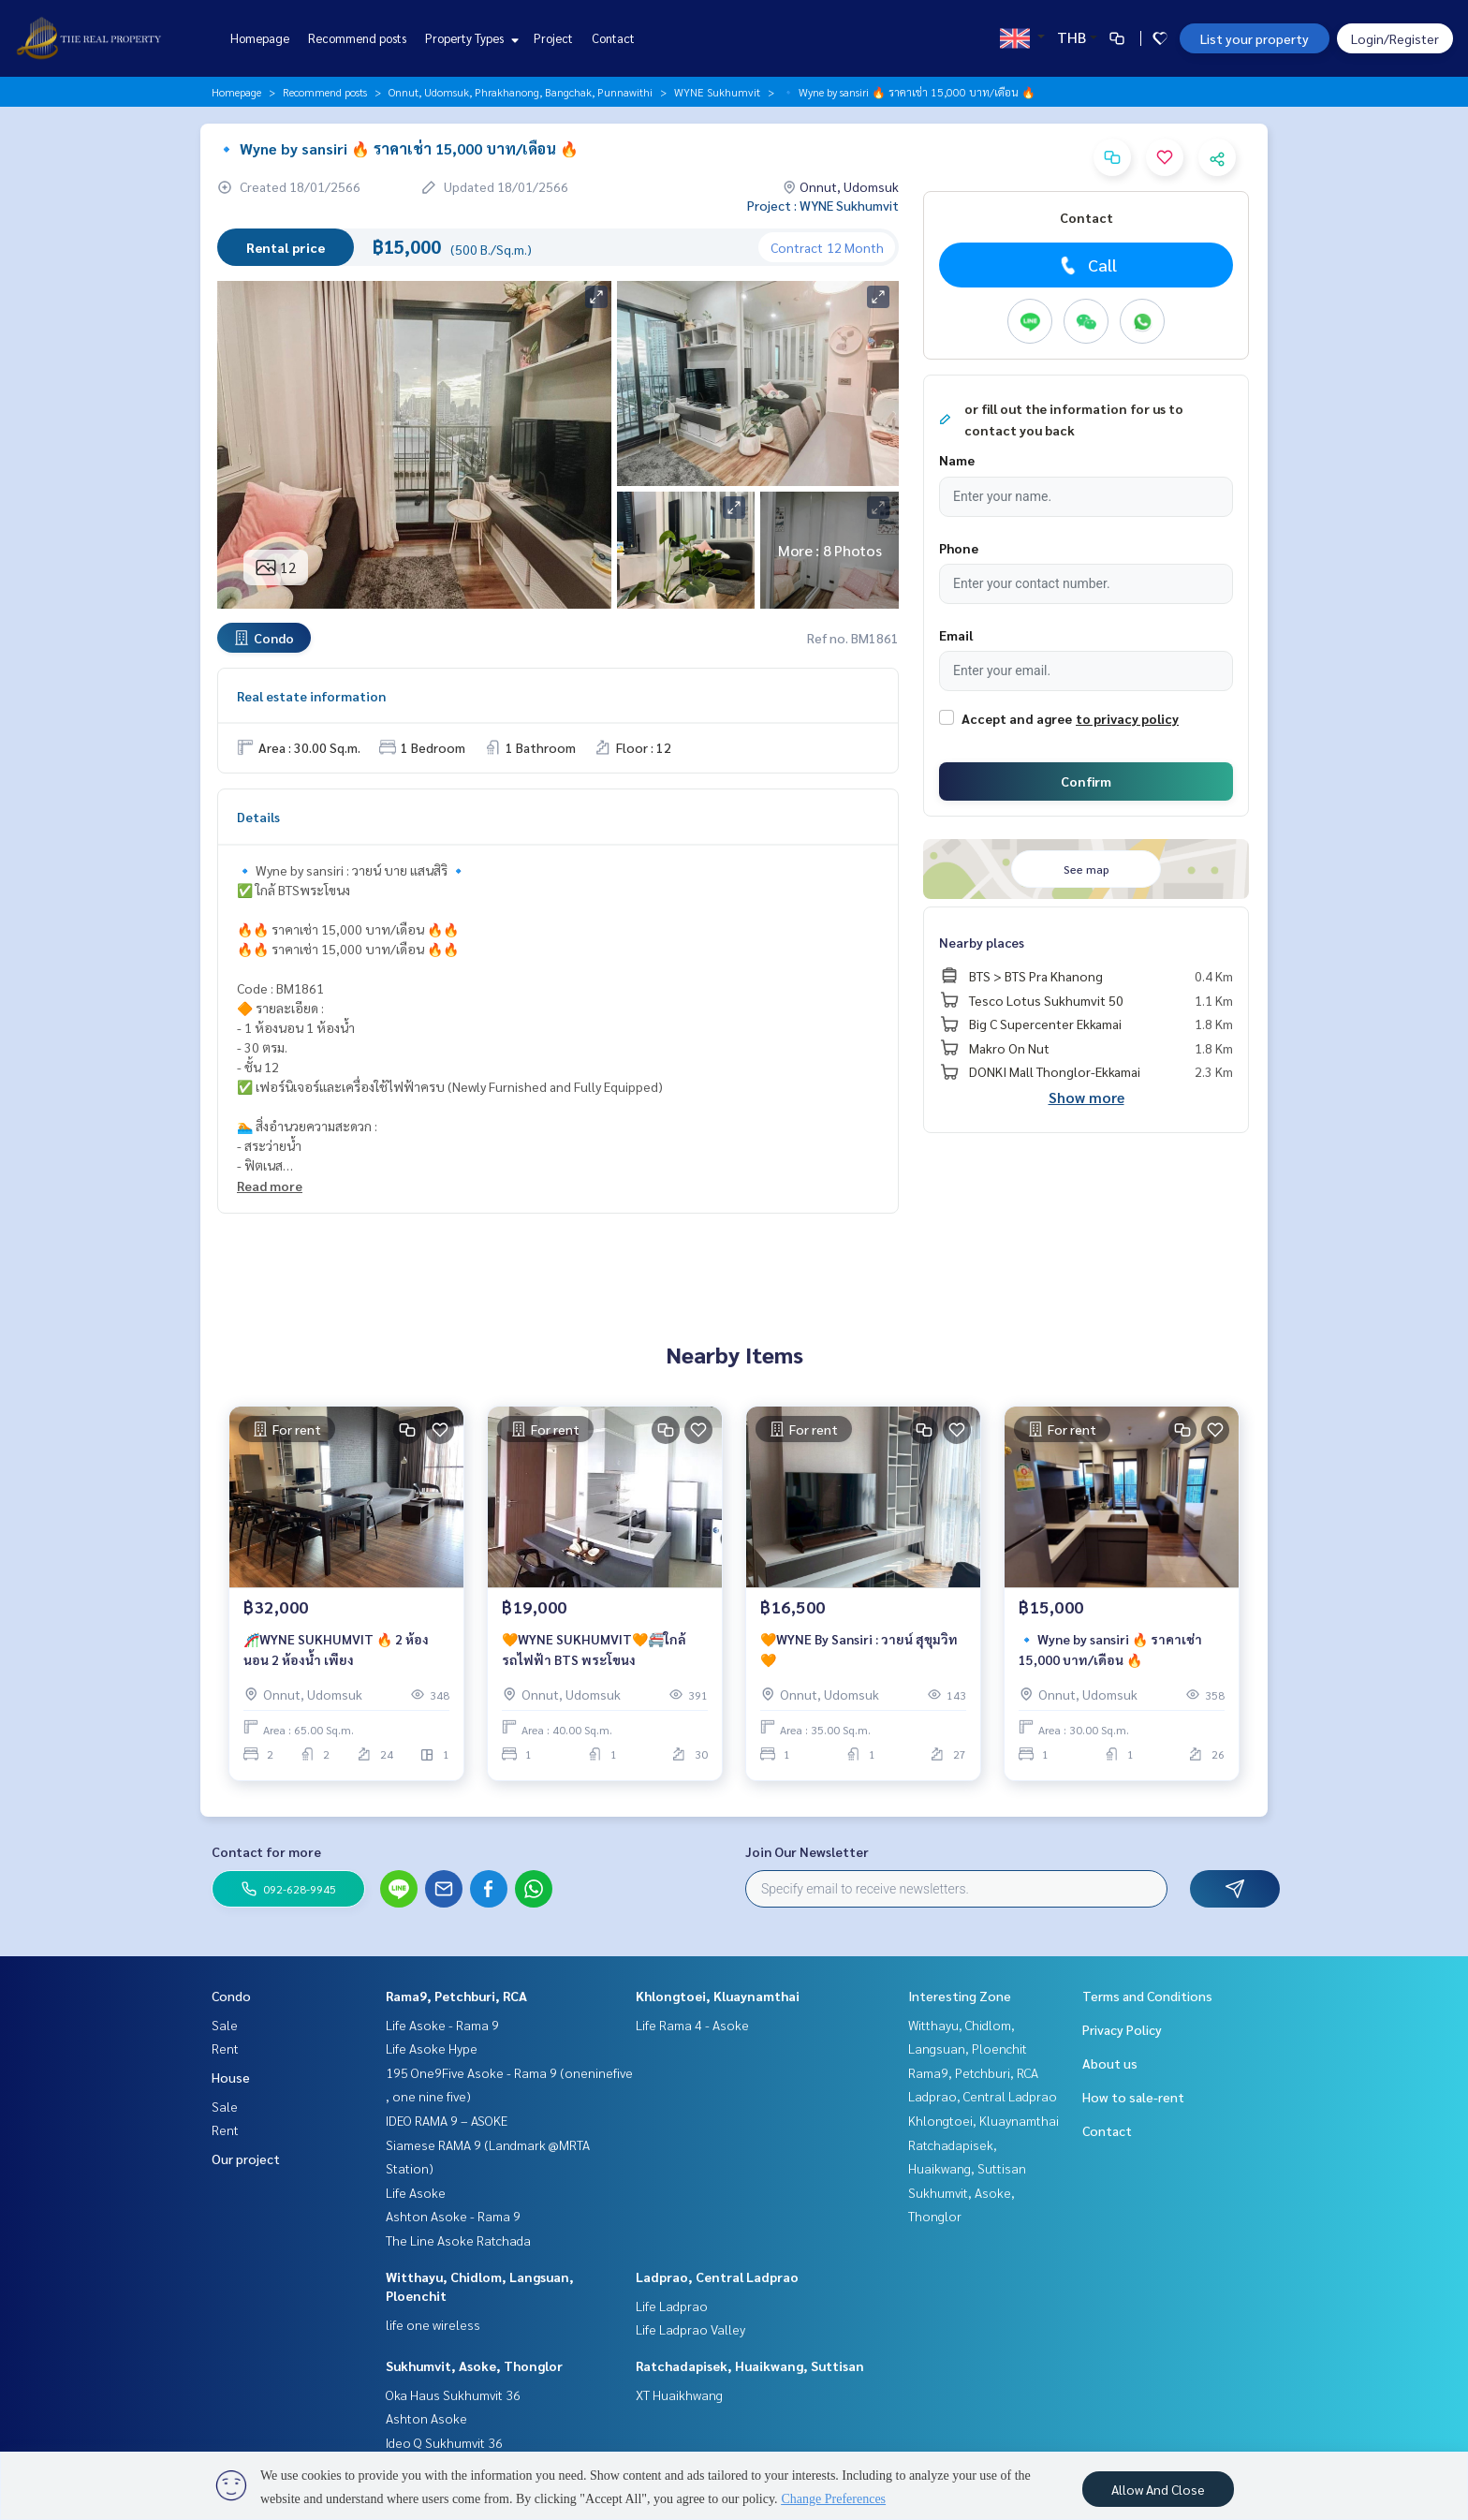 The height and width of the screenshot is (2520, 1468). I want to click on Name, so click(957, 459).